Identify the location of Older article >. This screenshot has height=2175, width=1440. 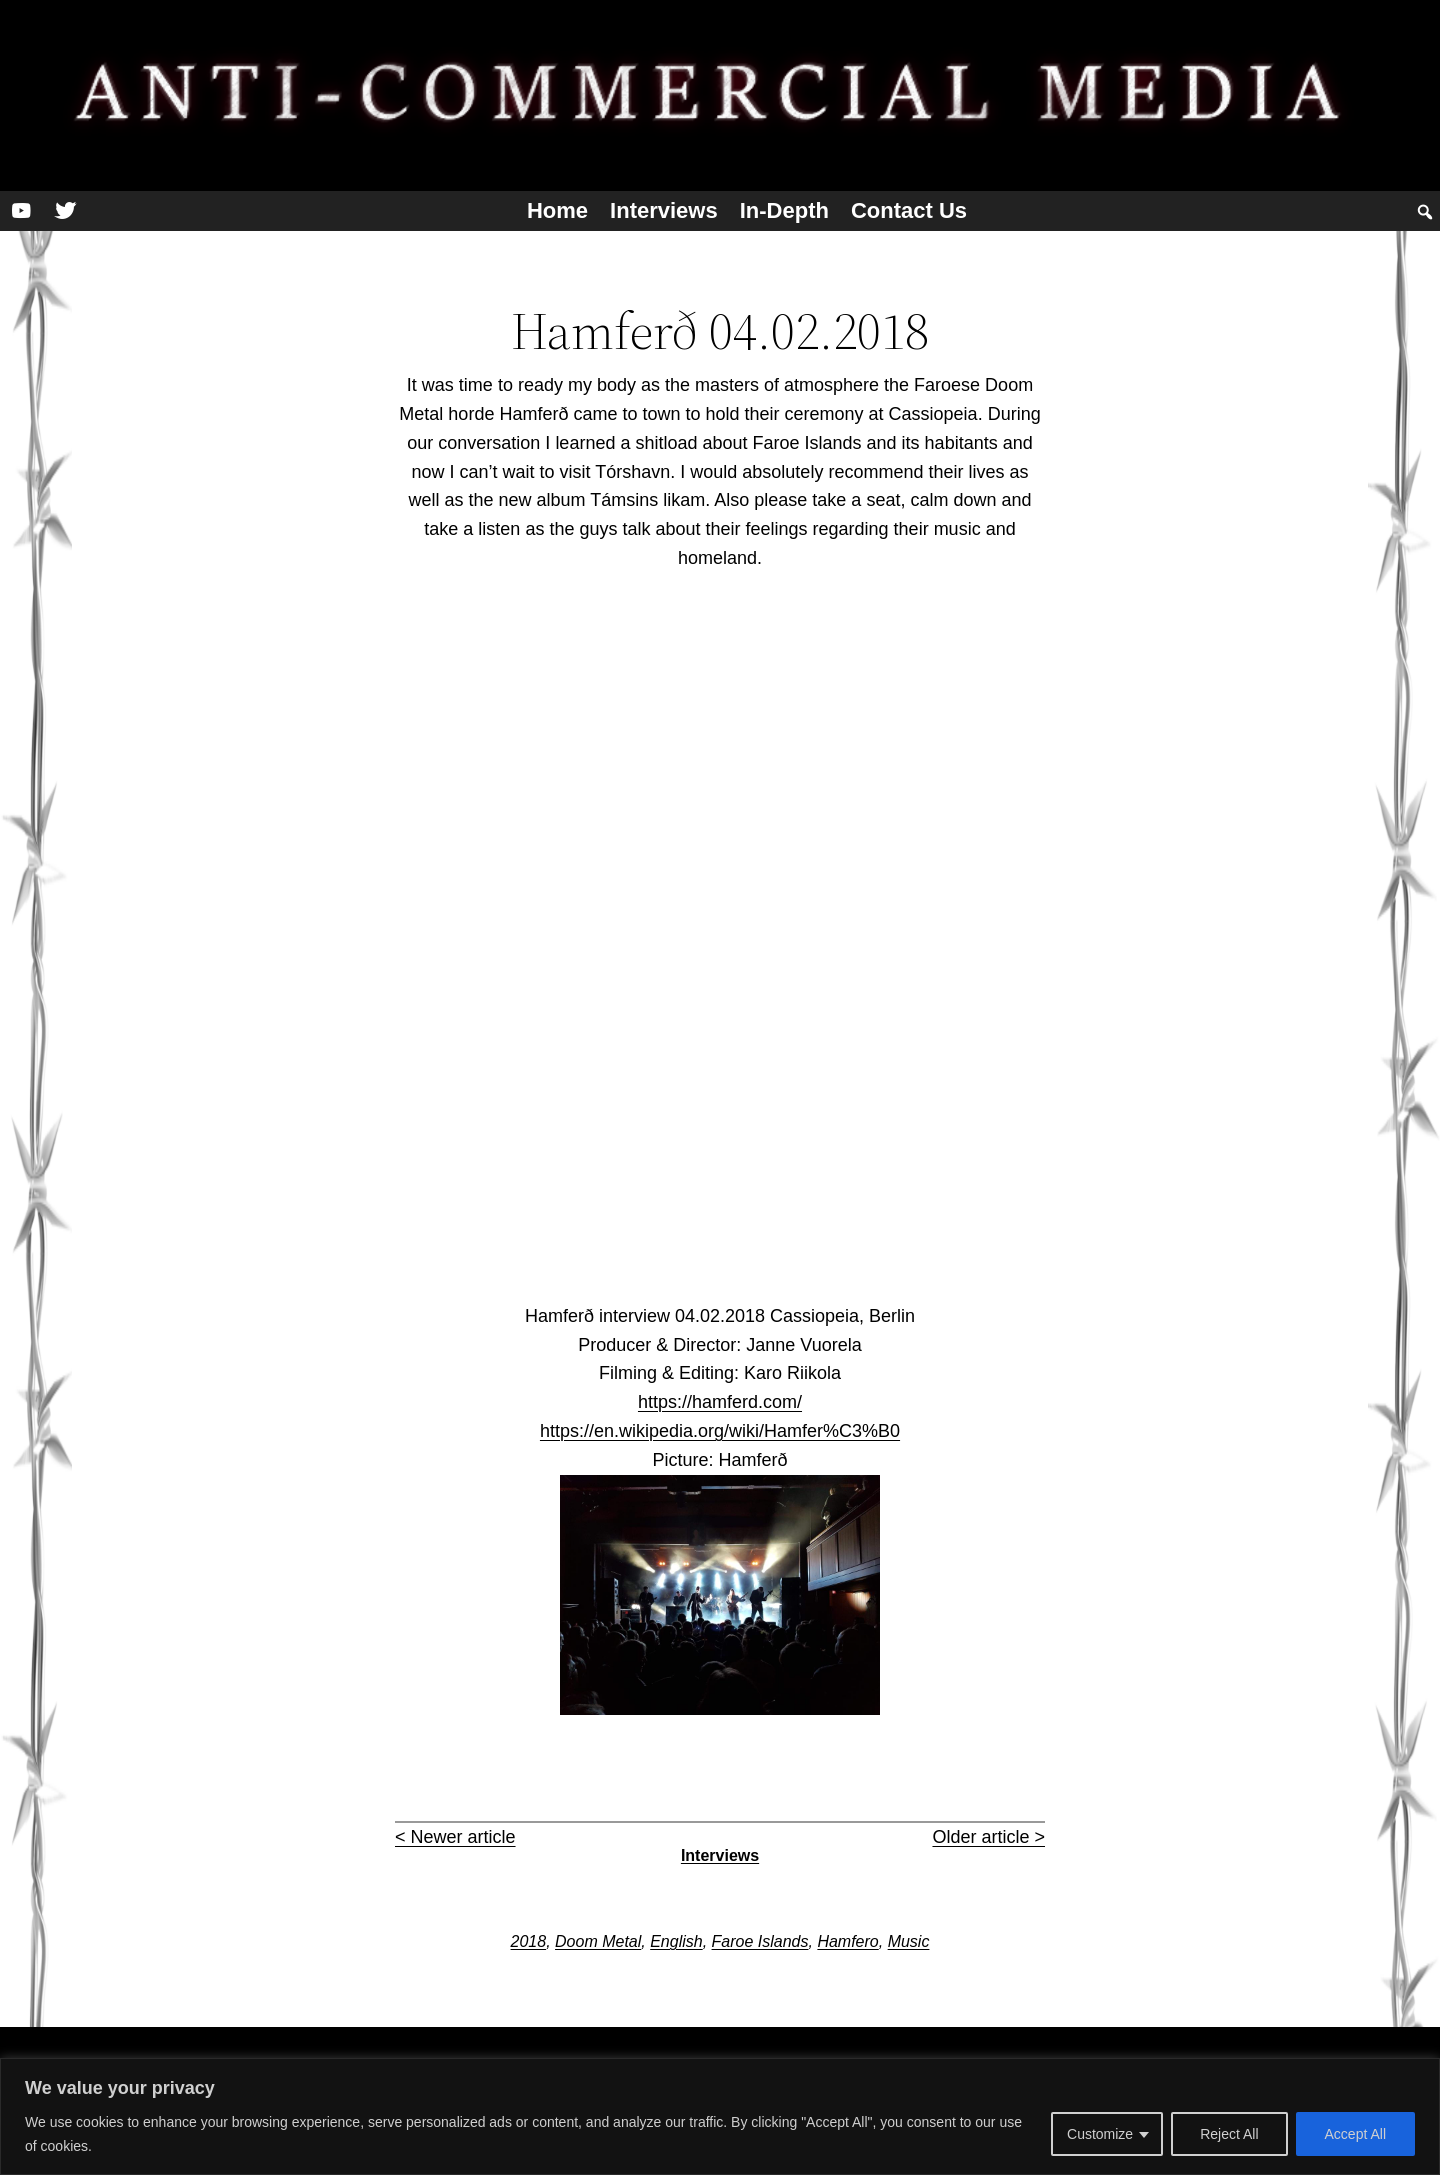
(988, 1837).